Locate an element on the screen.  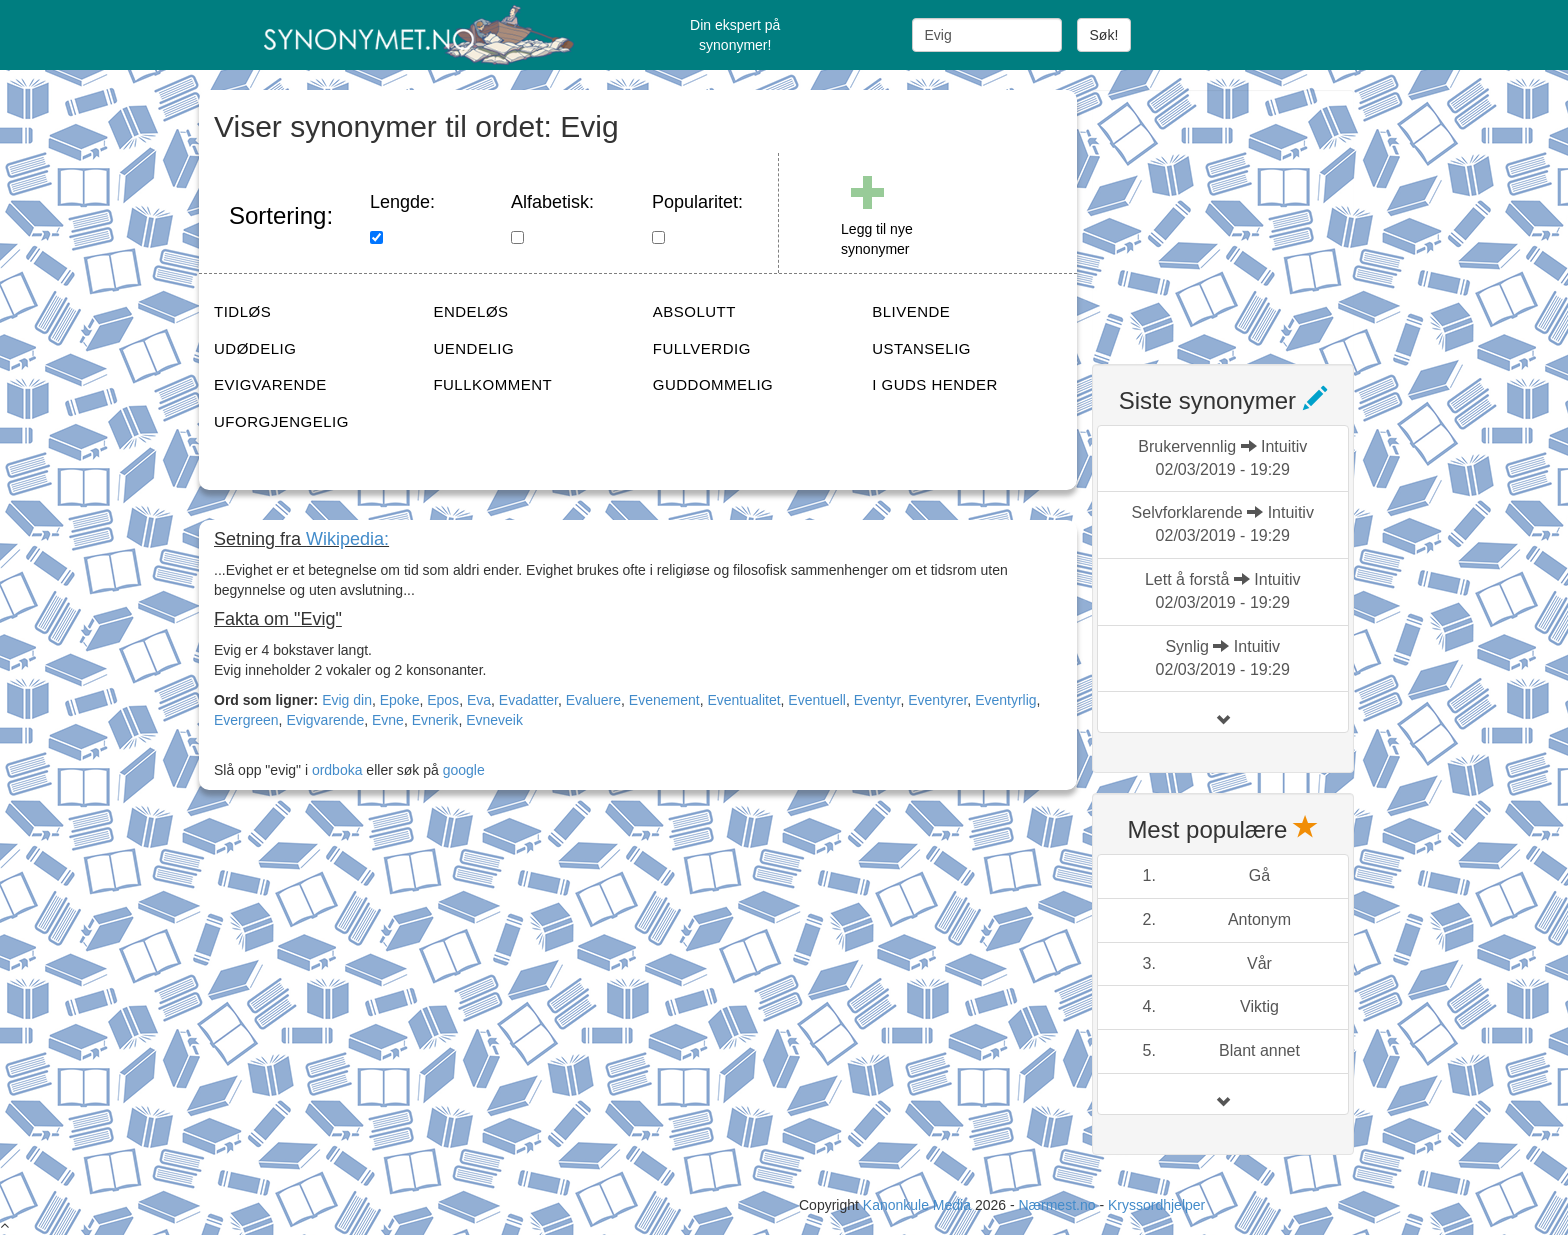
Eventyrer is located at coordinates (937, 700).